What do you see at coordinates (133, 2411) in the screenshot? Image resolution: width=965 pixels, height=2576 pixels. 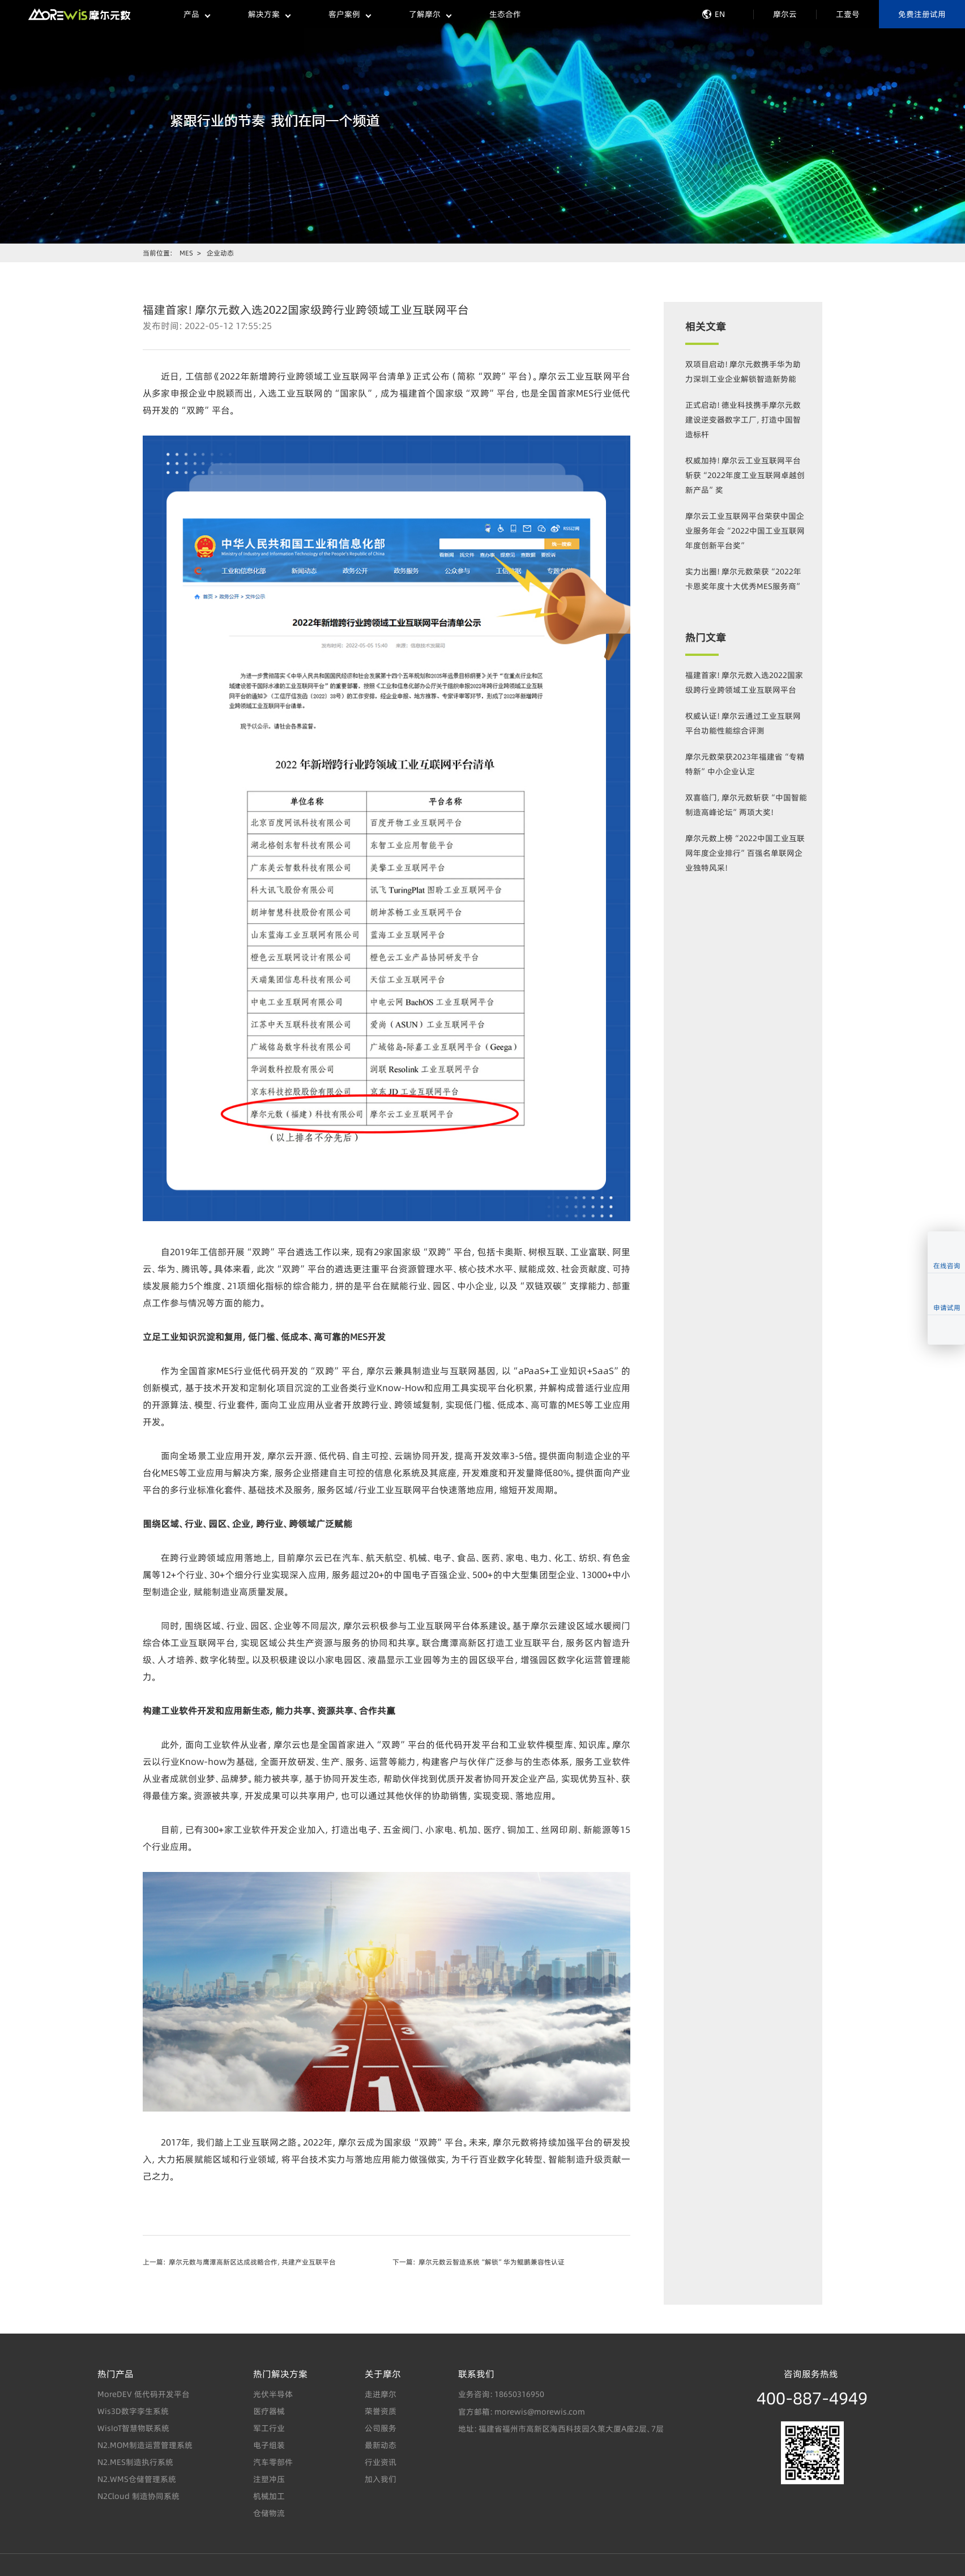 I see `Wis3D数字孪生系统` at bounding box center [133, 2411].